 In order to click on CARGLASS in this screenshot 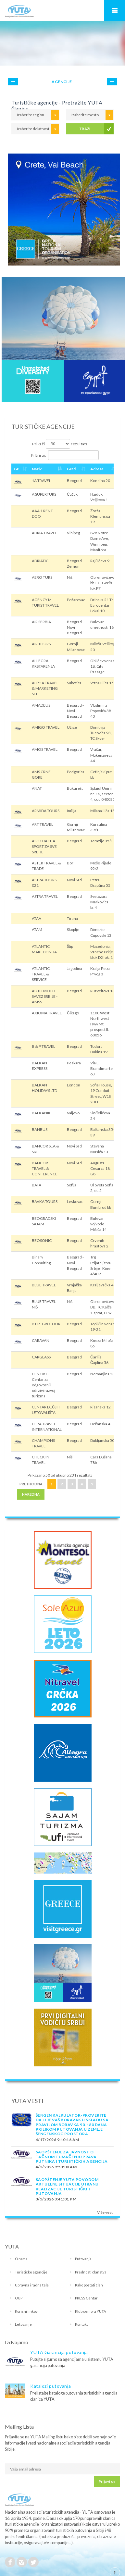, I will do `click(41, 1357)`.